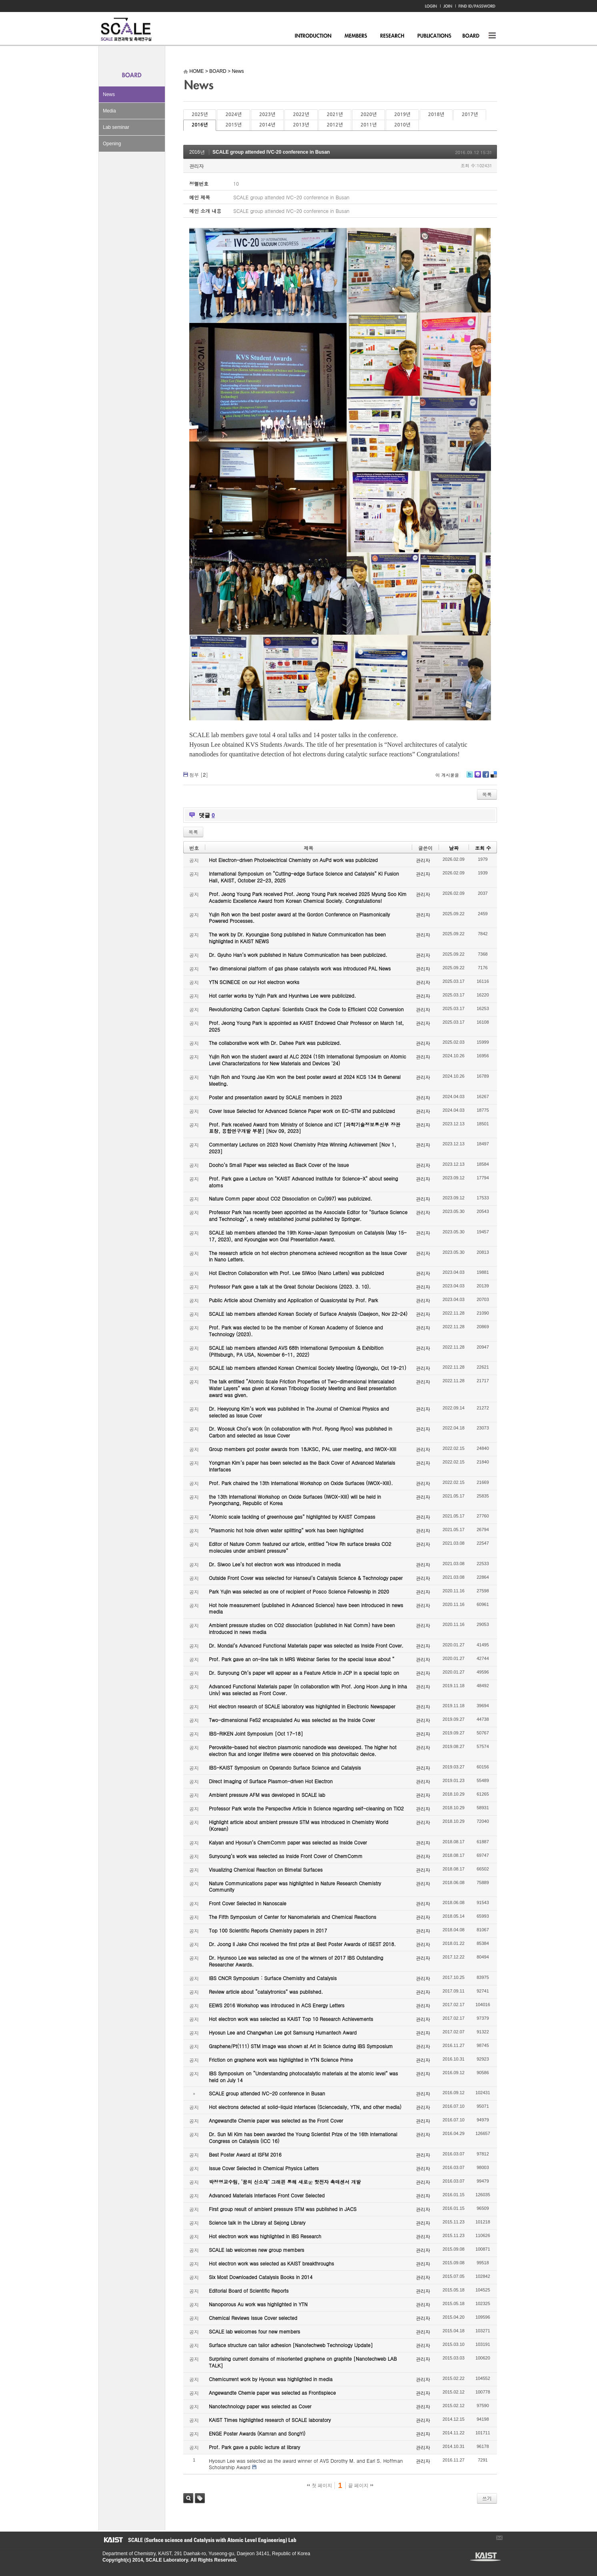  What do you see at coordinates (319, 2485) in the screenshot?
I see `첫 페이지` at bounding box center [319, 2485].